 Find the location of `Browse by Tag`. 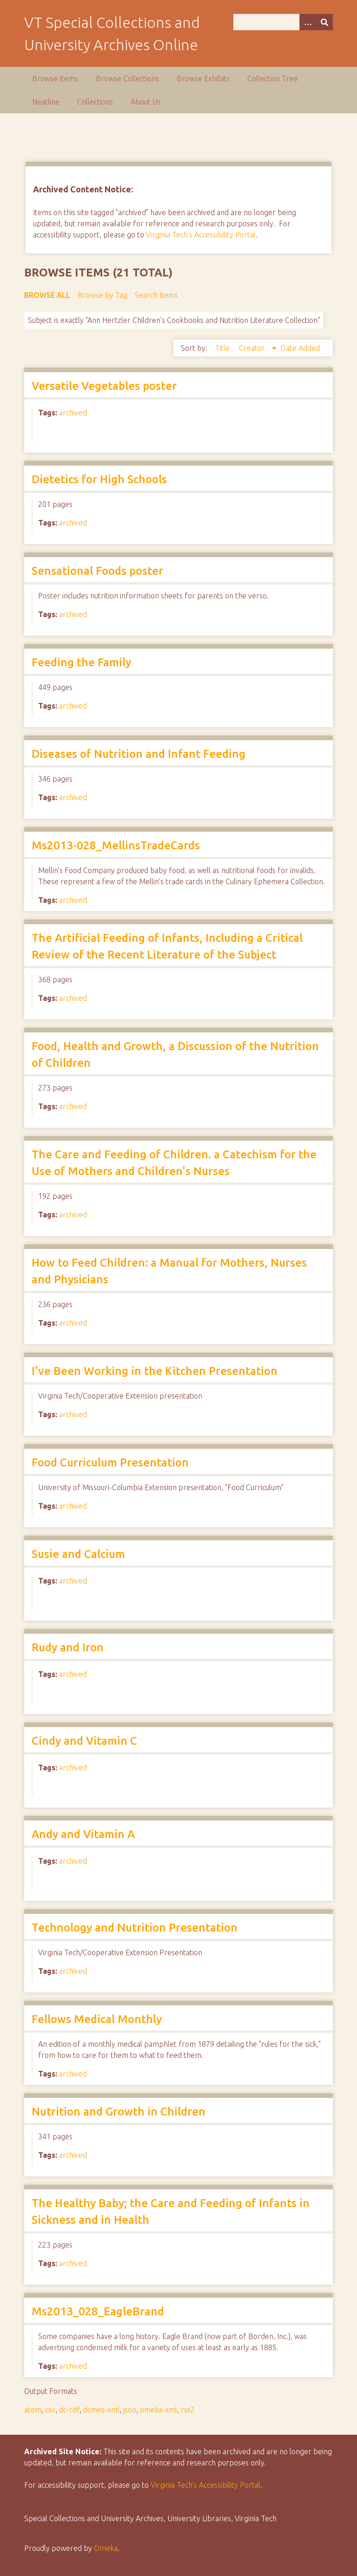

Browse by Tag is located at coordinates (102, 295).